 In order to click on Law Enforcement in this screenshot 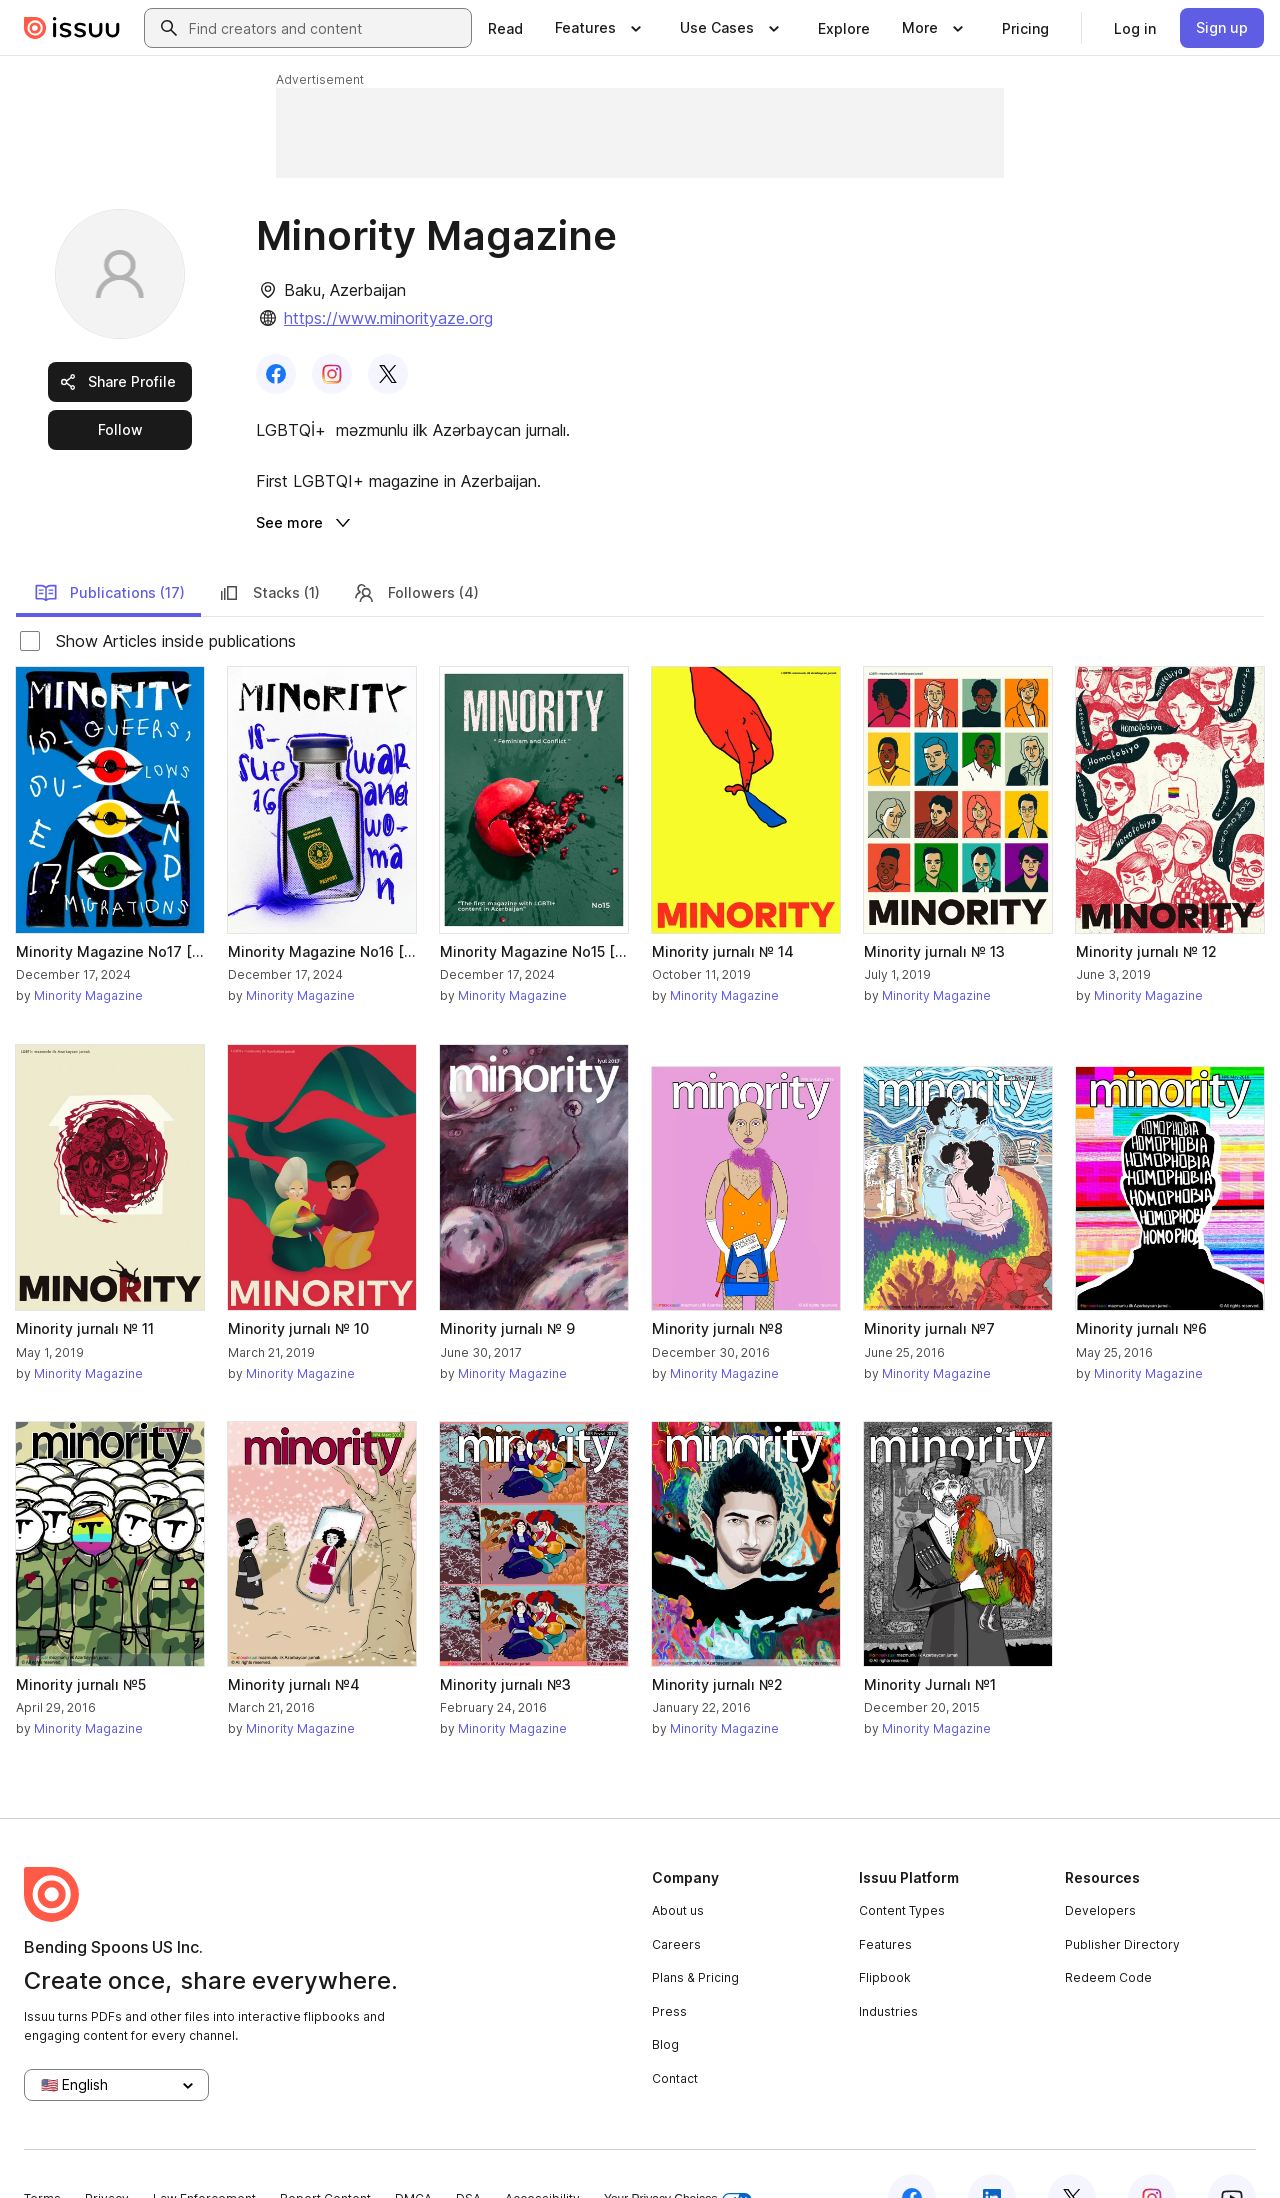, I will do `click(204, 2150)`.